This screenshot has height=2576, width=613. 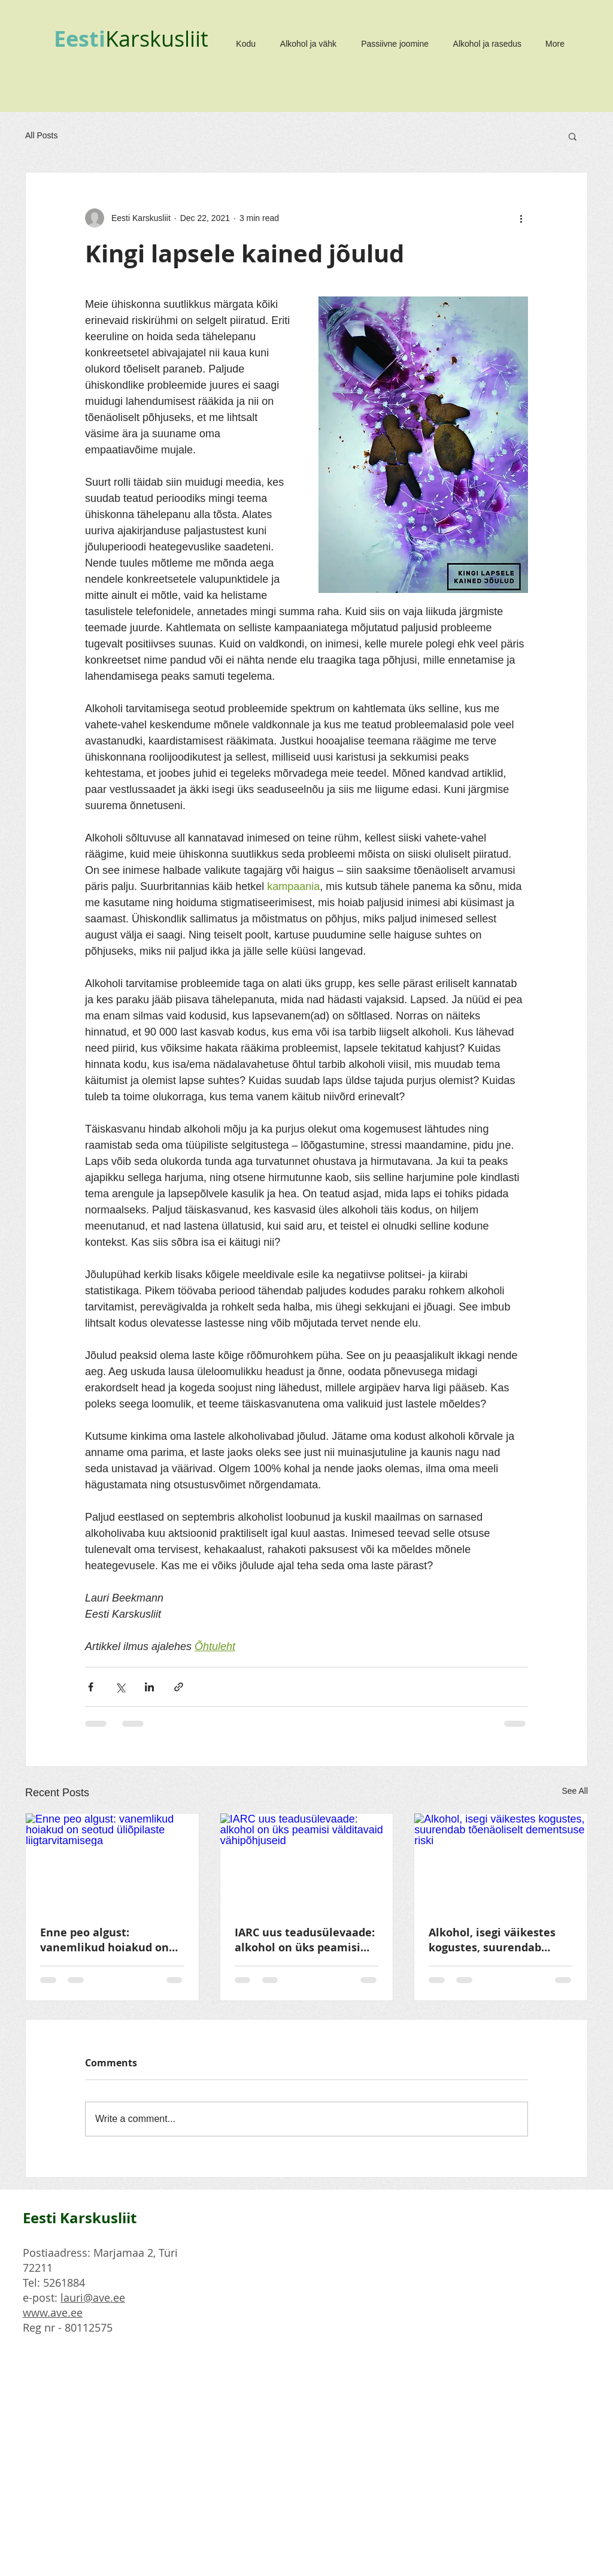 I want to click on Alkohol, isegi väikestes kogustes, suurendab tõenäoliselt dementsuse riski, so click(x=497, y=1940).